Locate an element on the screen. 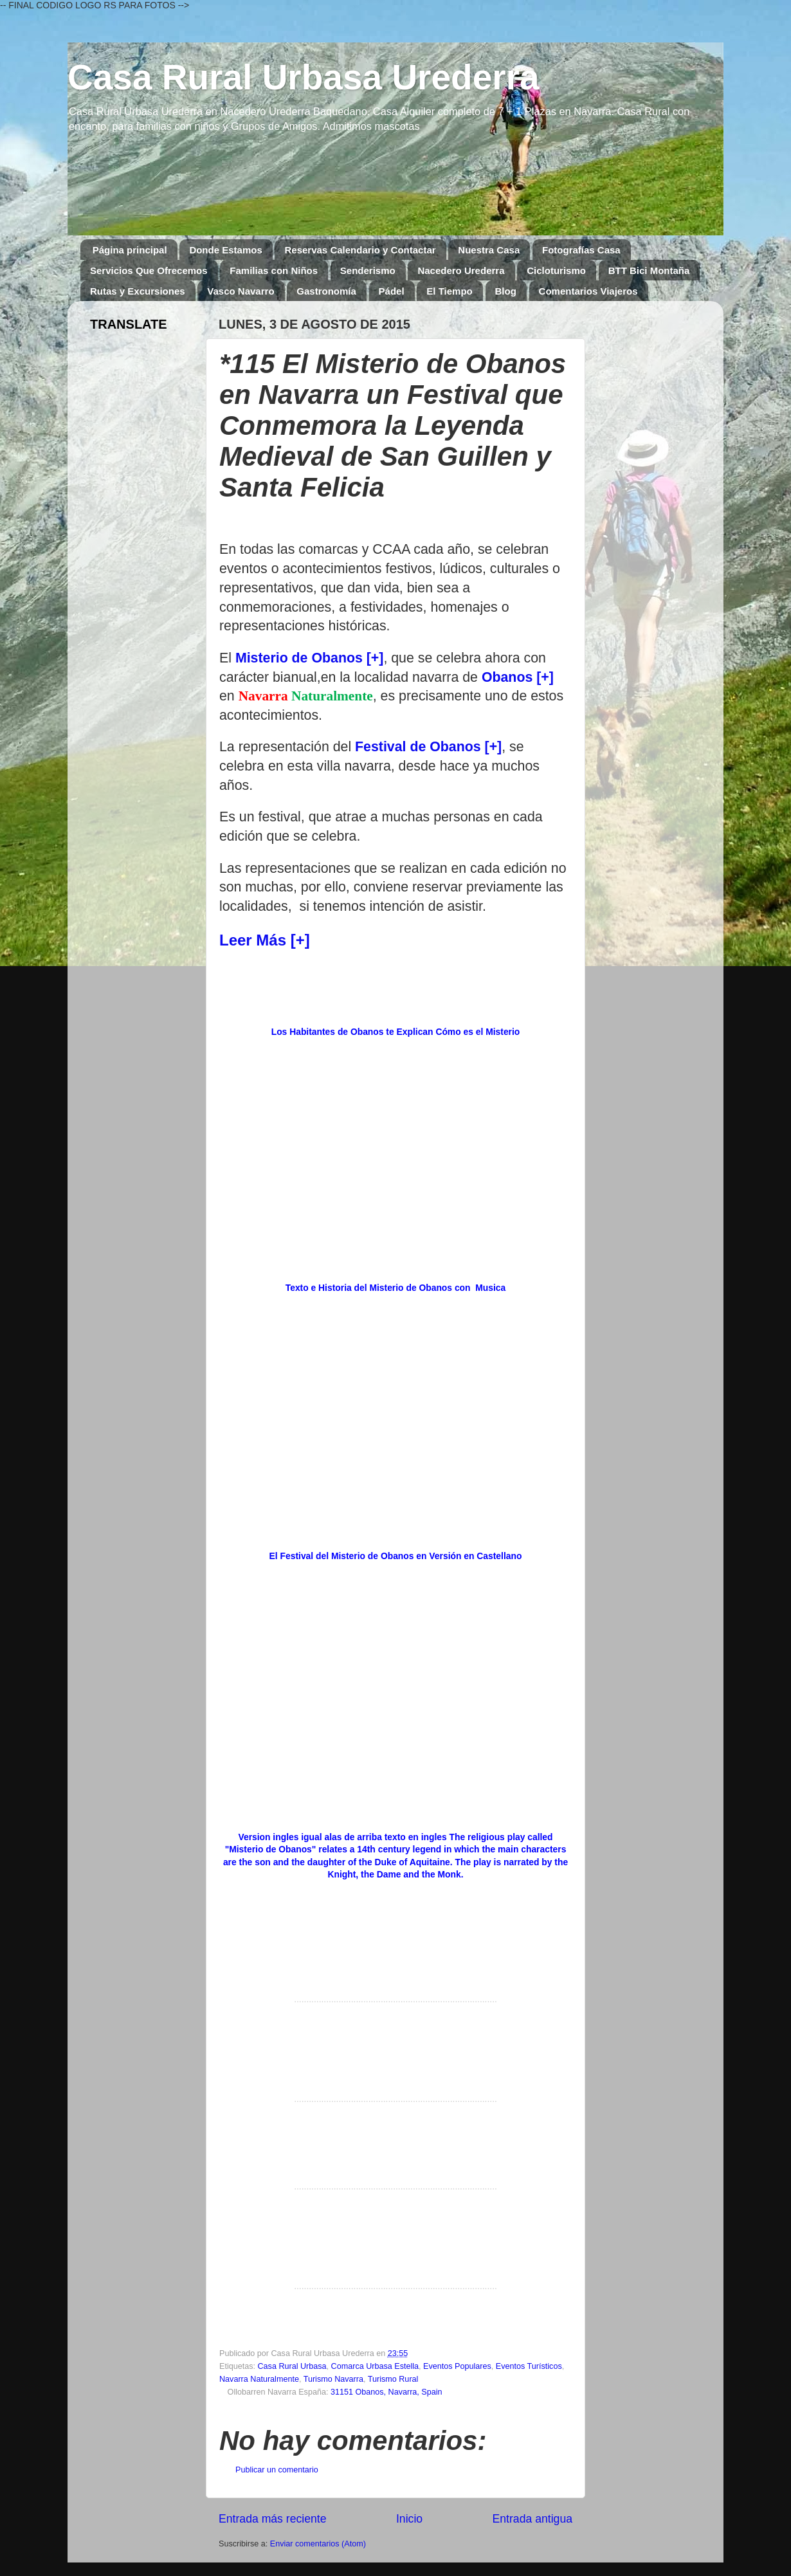  Blog is located at coordinates (505, 291).